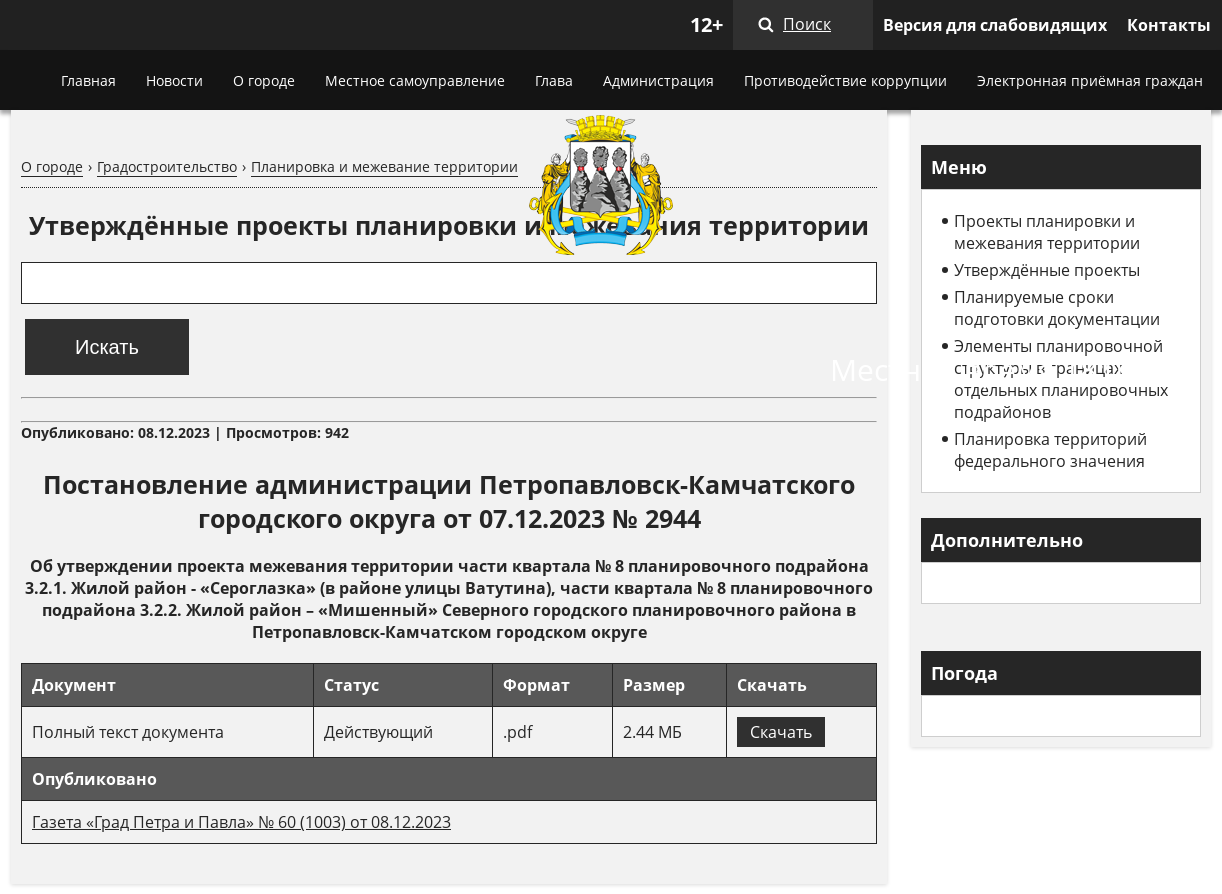 This screenshot has width=1222, height=894. What do you see at coordinates (1047, 270) in the screenshot?
I see `Утверждённые проекты` at bounding box center [1047, 270].